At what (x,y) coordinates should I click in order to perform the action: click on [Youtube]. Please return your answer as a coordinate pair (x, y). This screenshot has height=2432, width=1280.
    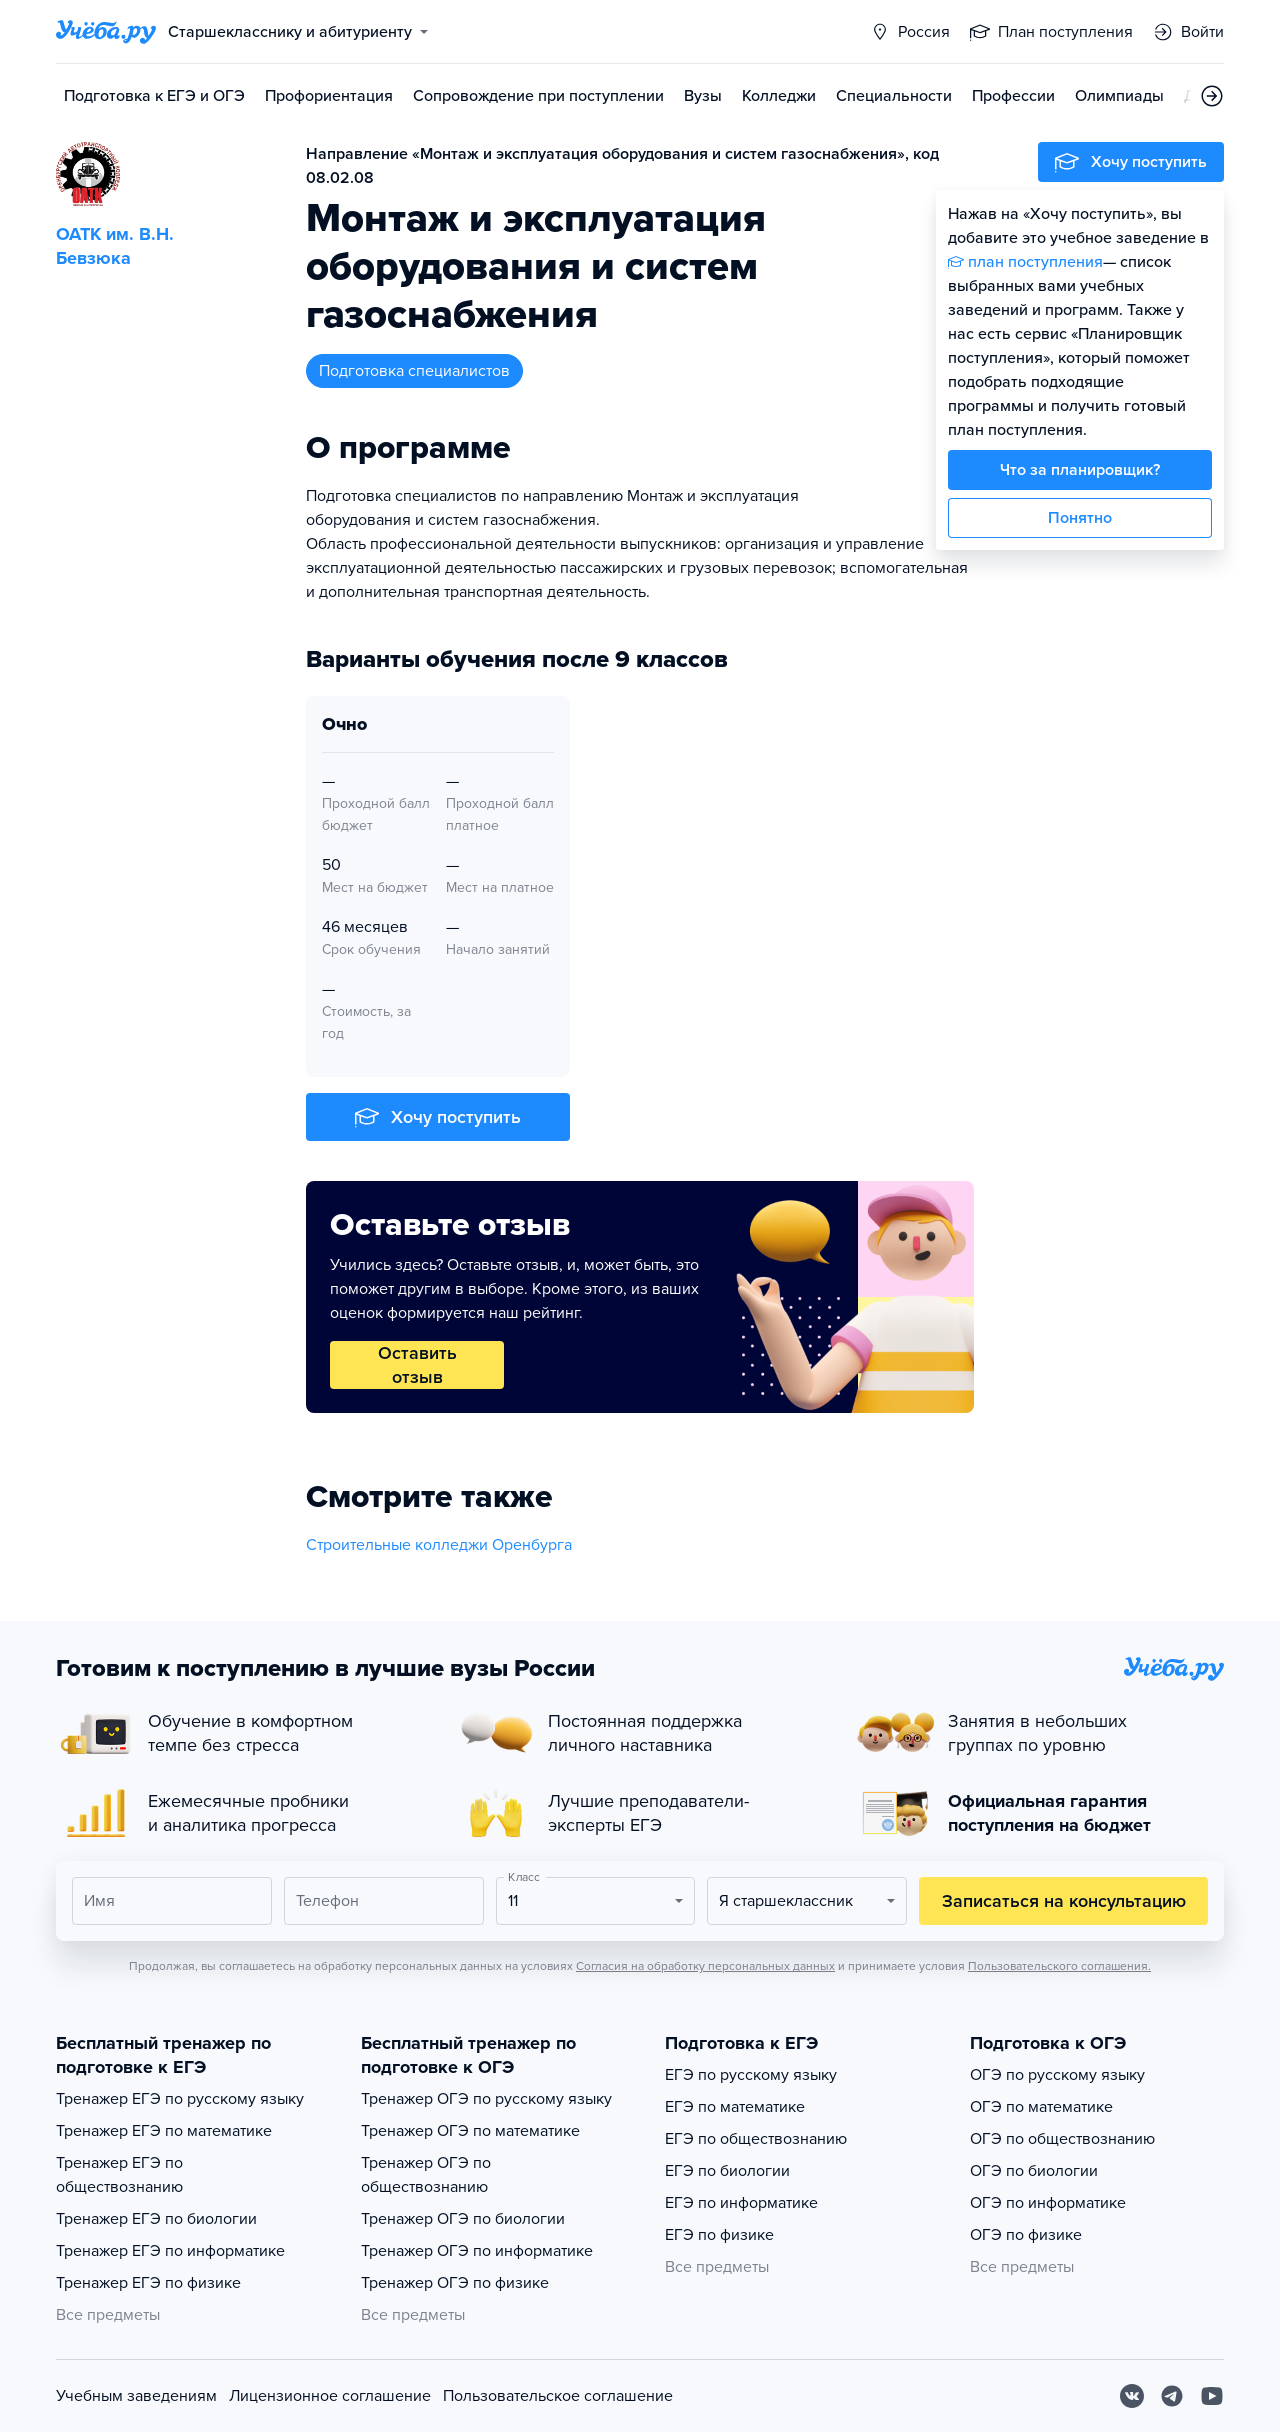
    Looking at the image, I should click on (1212, 2396).